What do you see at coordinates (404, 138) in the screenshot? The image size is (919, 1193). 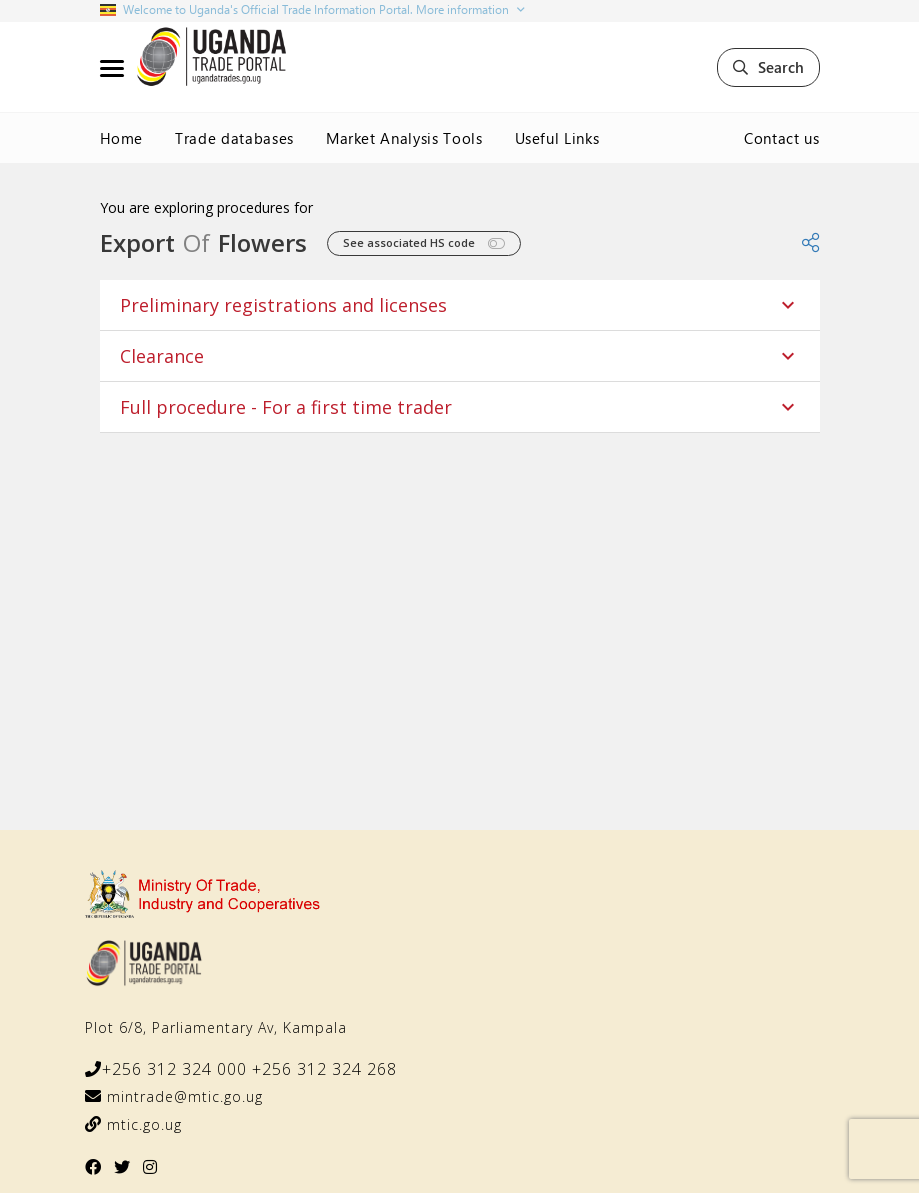 I see `Market Analysis Tools` at bounding box center [404, 138].